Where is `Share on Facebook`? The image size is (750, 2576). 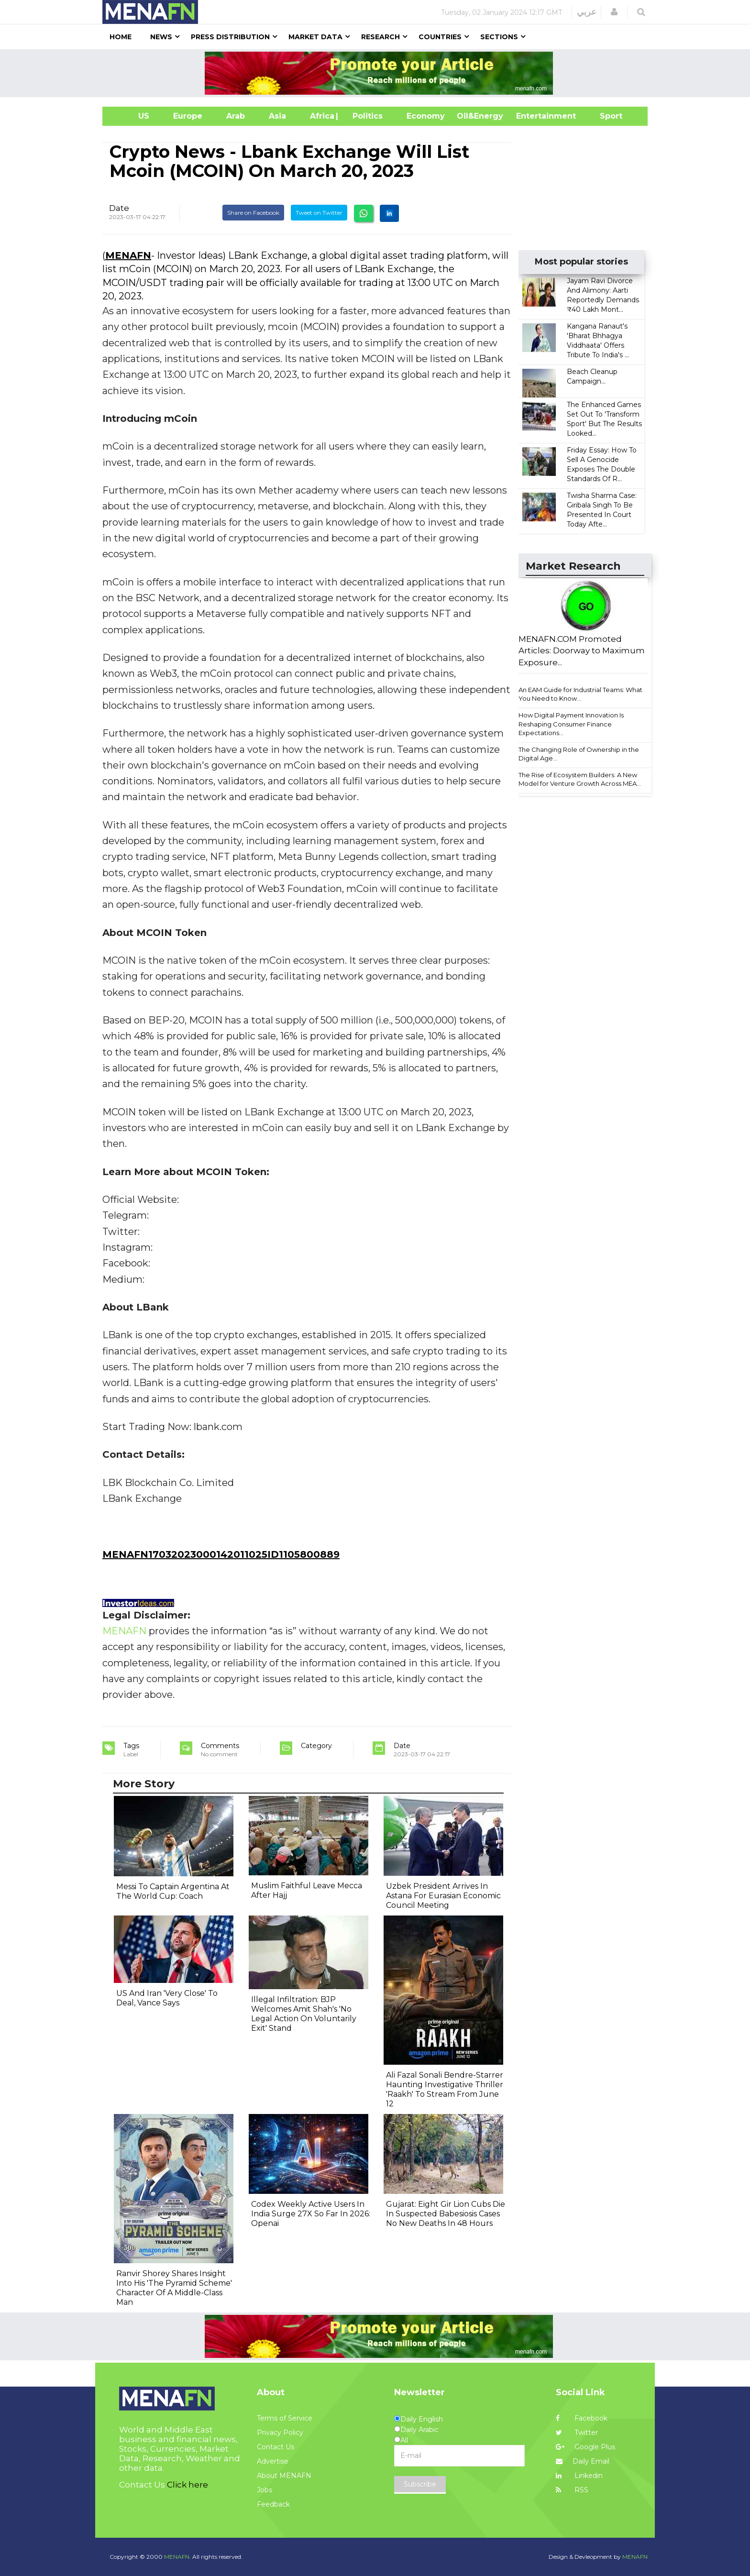
Share on Facebook is located at coordinates (253, 212).